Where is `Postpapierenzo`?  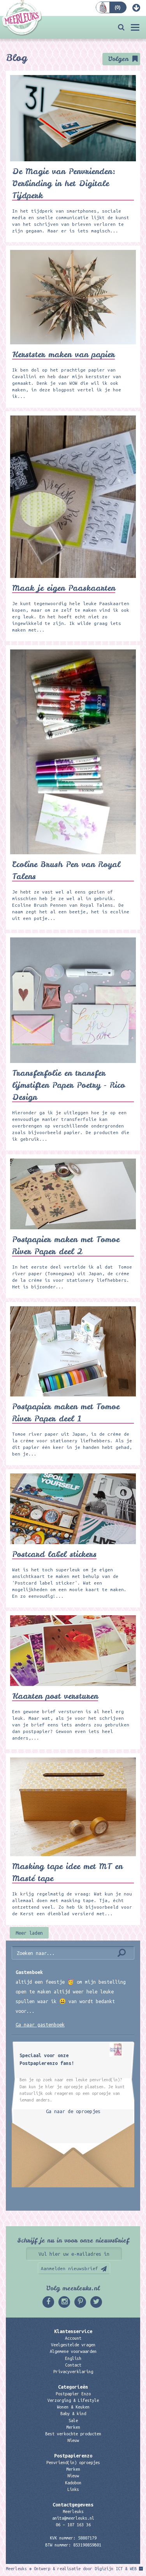 Postpapierenzo is located at coordinates (73, 2455).